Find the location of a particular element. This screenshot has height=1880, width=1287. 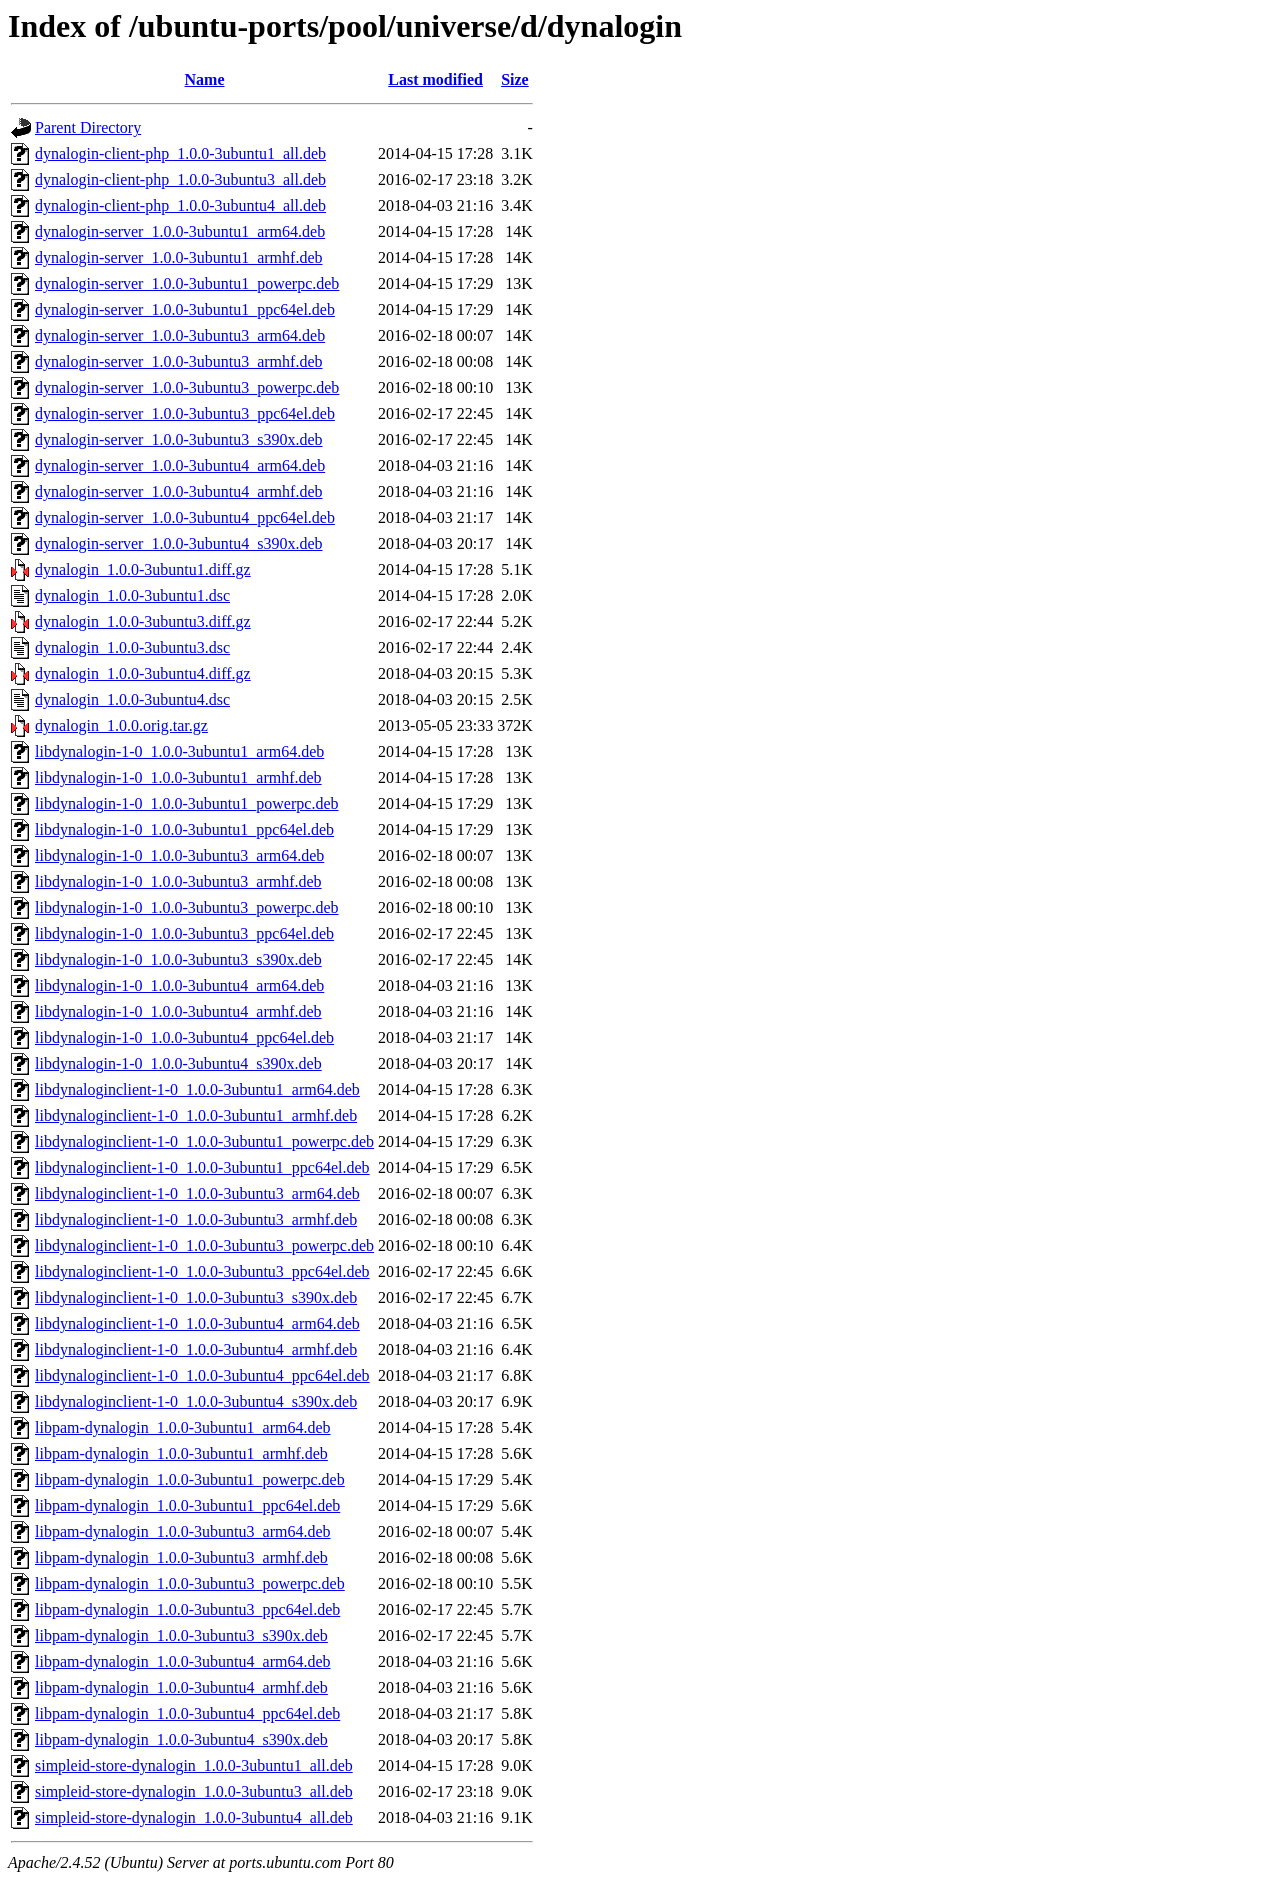

libdynalogin-1-0_1.0.0-3ubuntu3_powerpc.deb is located at coordinates (187, 907).